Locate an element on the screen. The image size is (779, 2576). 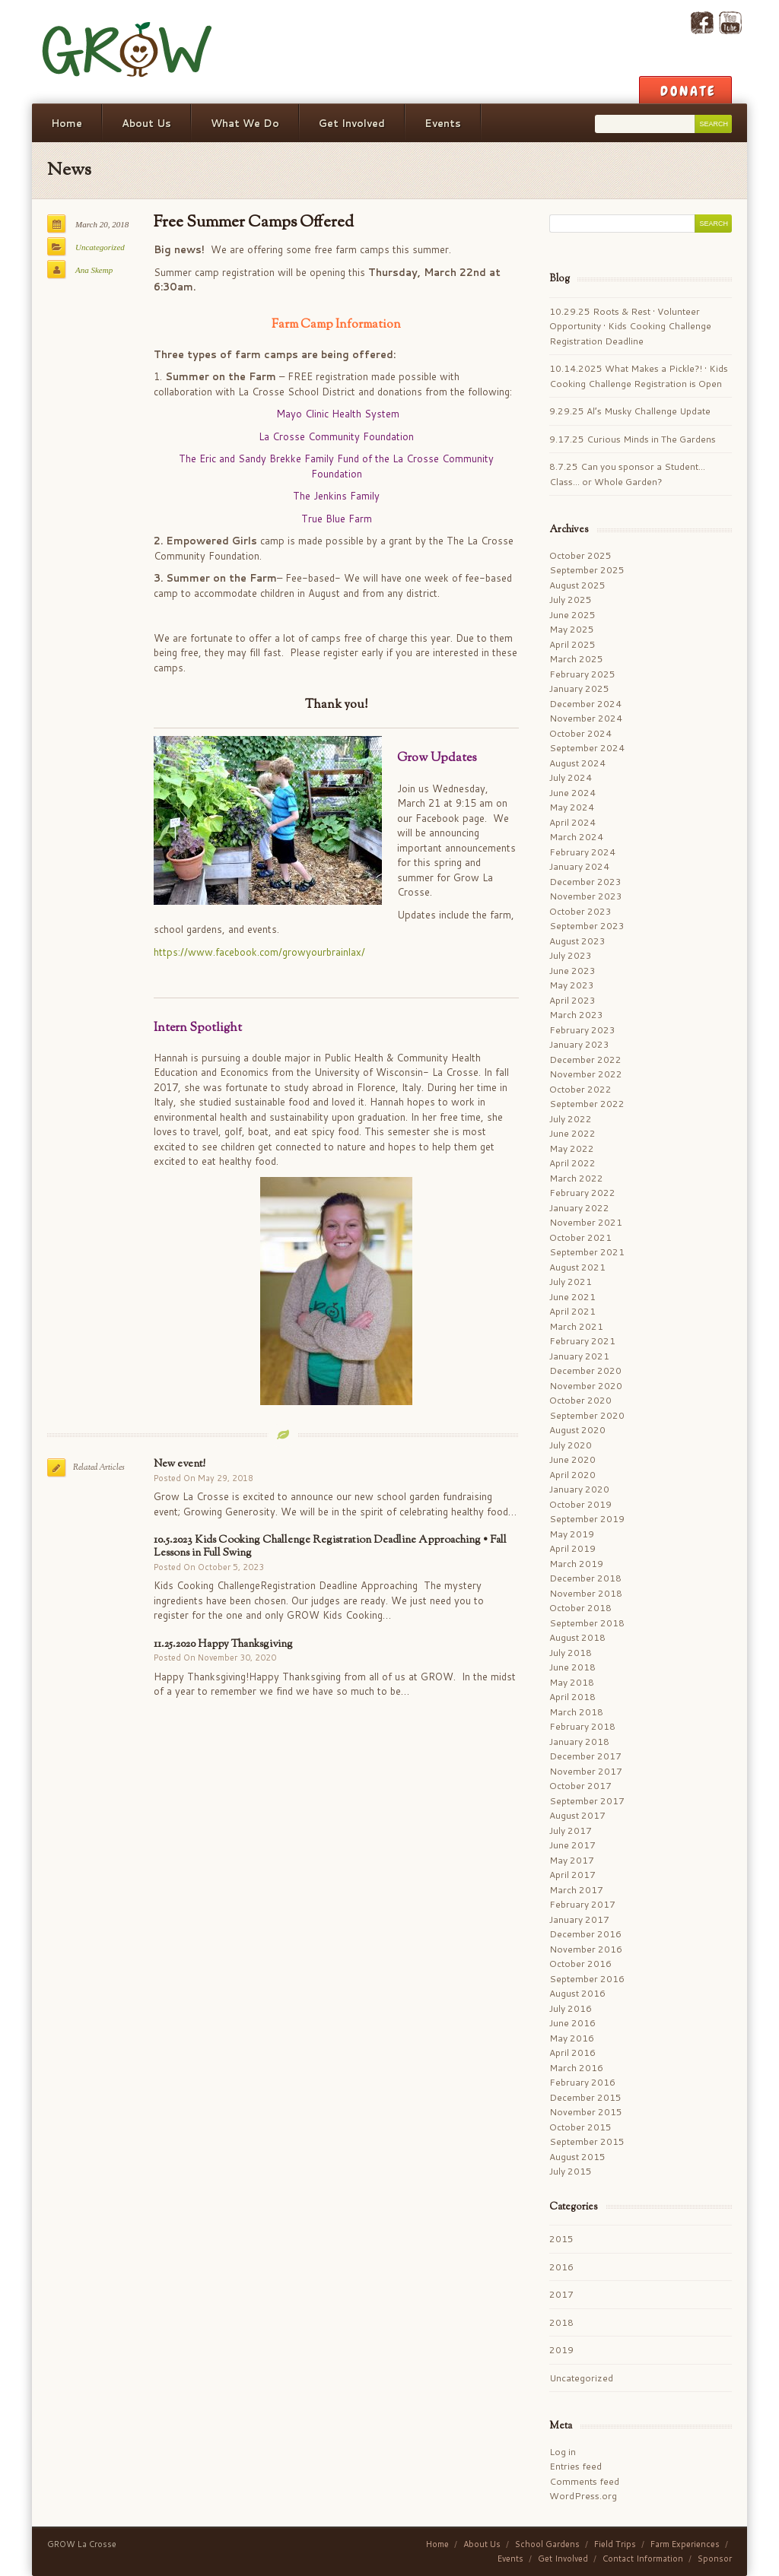
July 2018 is located at coordinates (570, 1652).